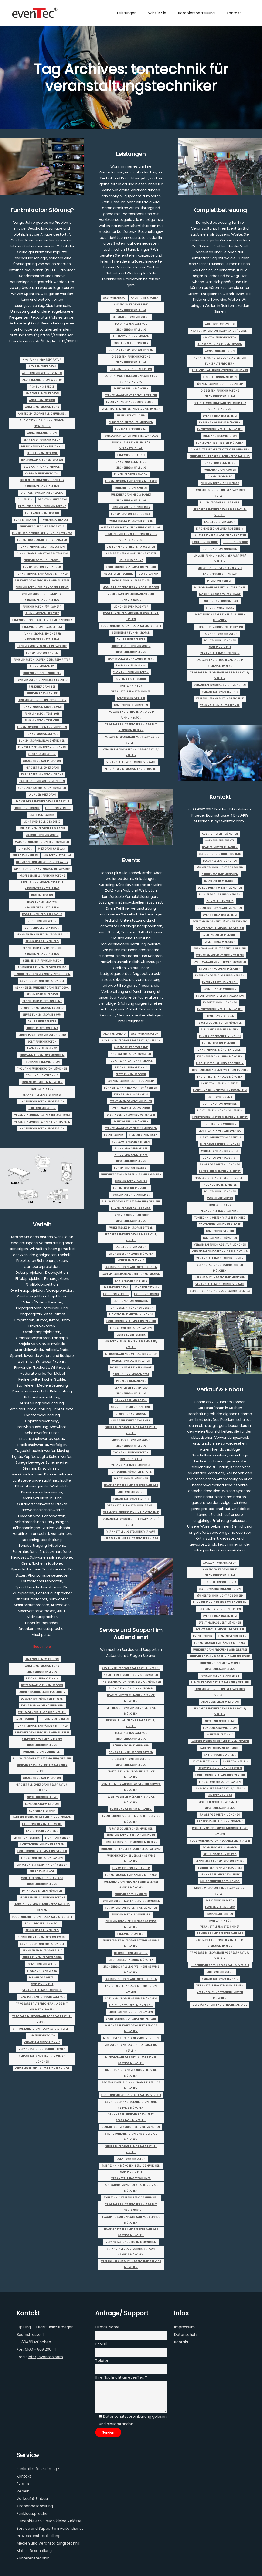 The image size is (262, 2576). I want to click on veranstaltungsagentur münchen, so click(220, 685).